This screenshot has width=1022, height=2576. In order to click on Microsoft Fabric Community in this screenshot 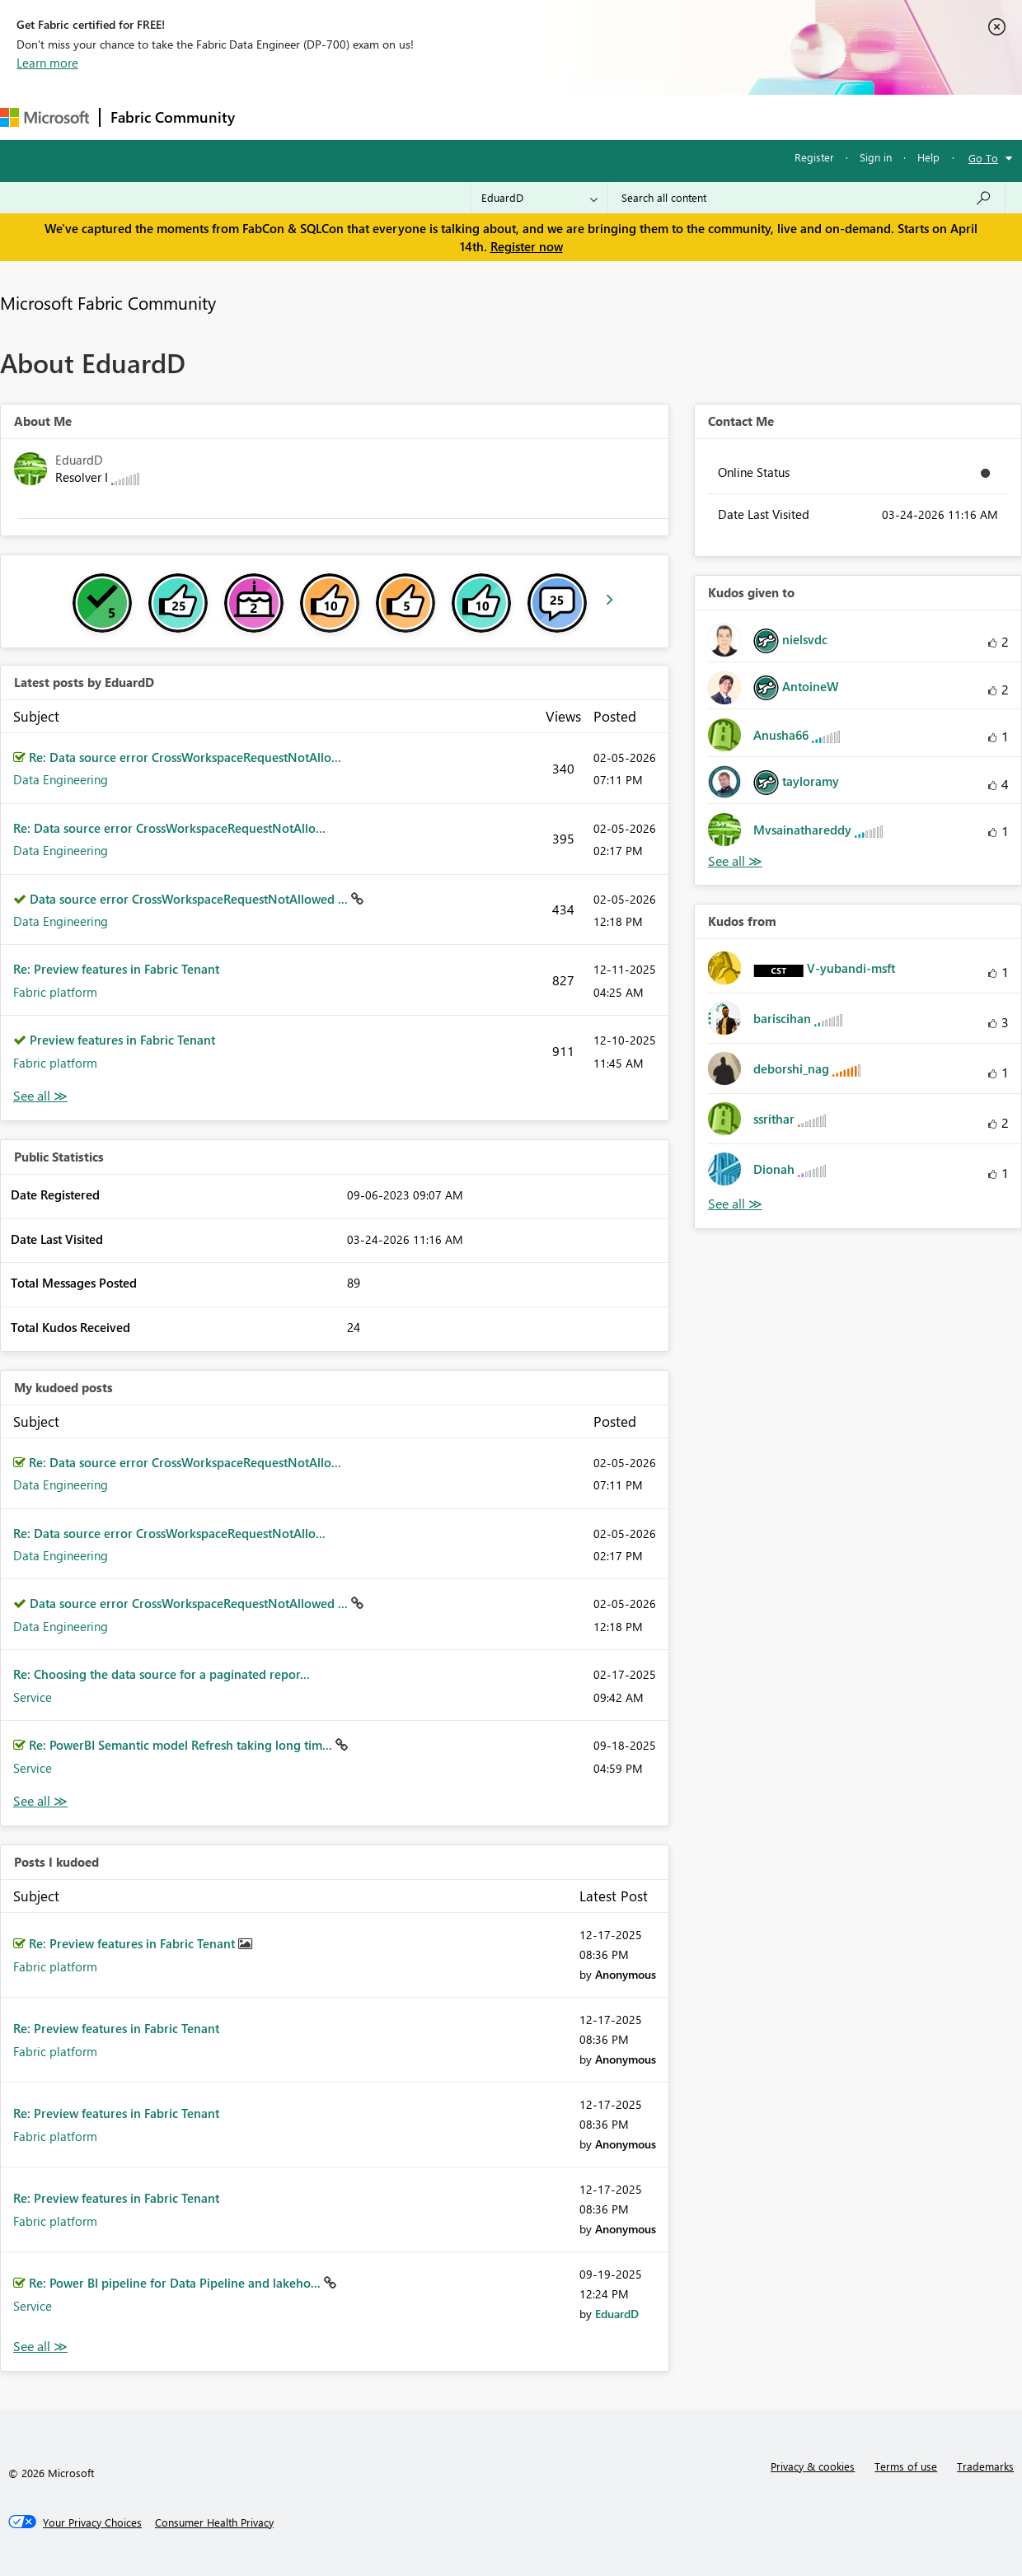, I will do `click(108, 302)`.